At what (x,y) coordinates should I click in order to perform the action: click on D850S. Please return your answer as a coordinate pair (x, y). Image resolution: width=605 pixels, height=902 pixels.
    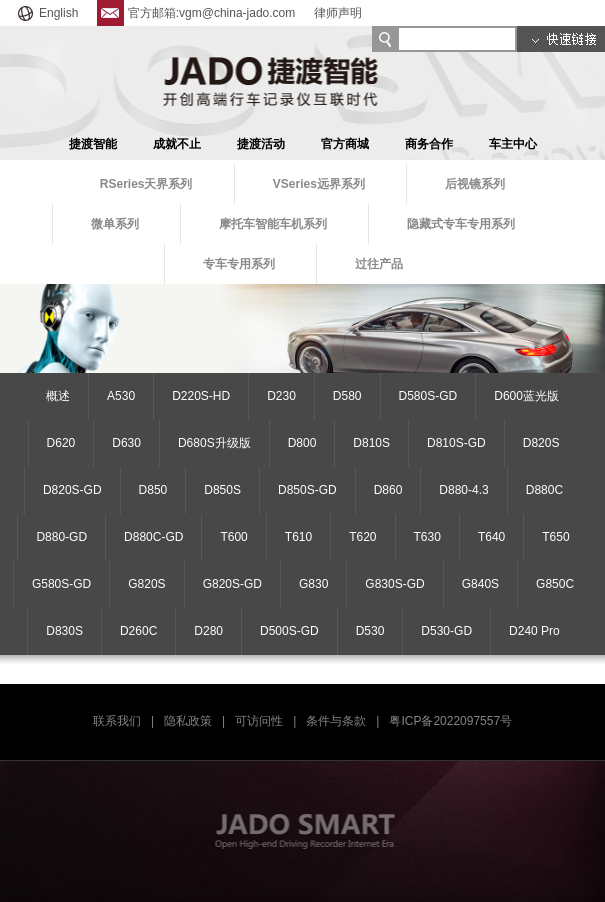
    Looking at the image, I should click on (222, 490).